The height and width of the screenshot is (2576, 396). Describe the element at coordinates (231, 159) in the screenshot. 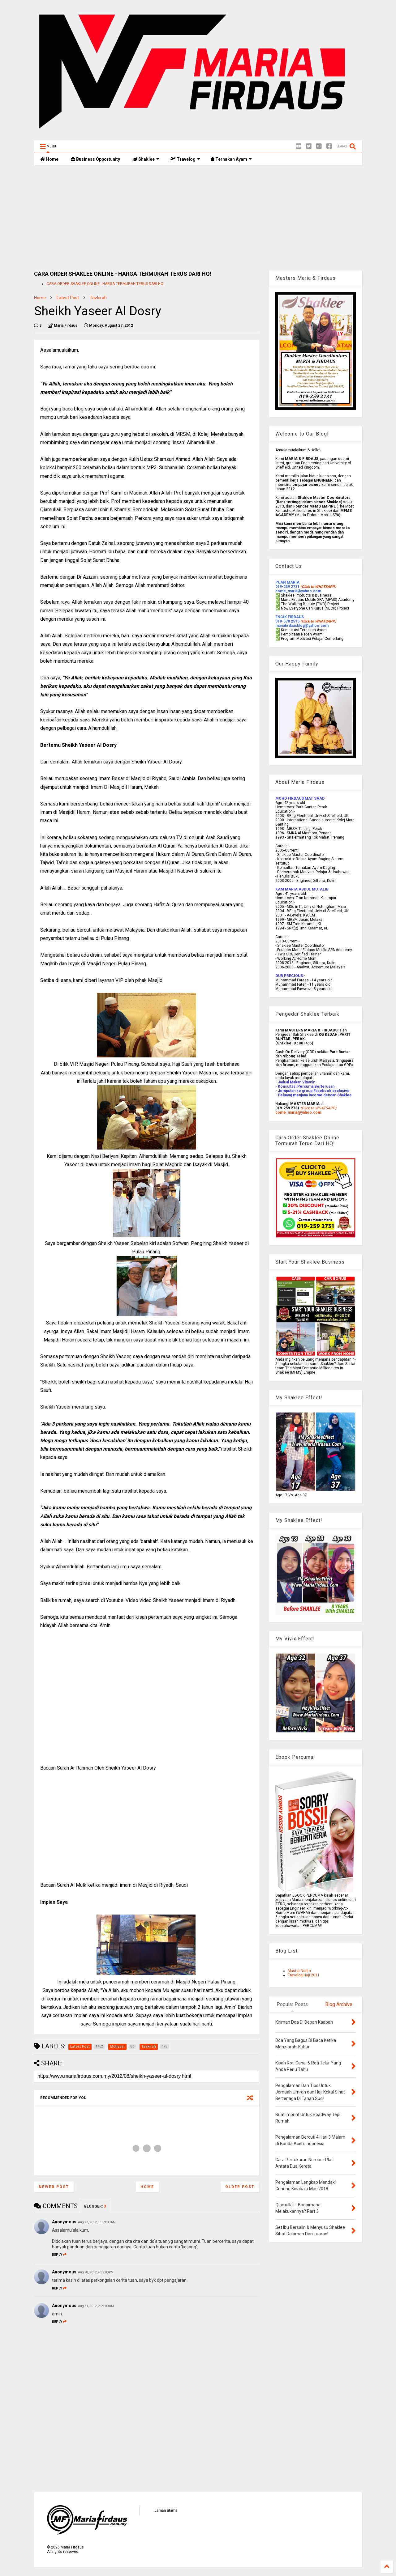

I see `Ternakan Ayam` at that location.